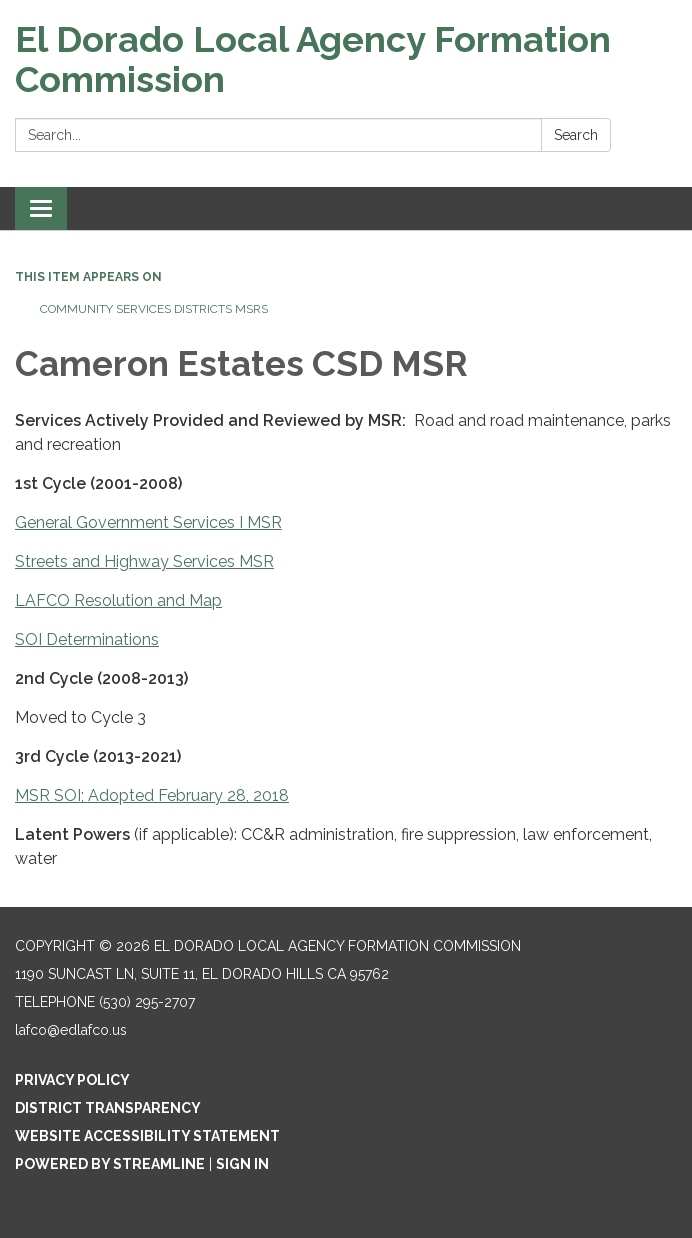  I want to click on Community Services Districts MSRs, so click(154, 309).